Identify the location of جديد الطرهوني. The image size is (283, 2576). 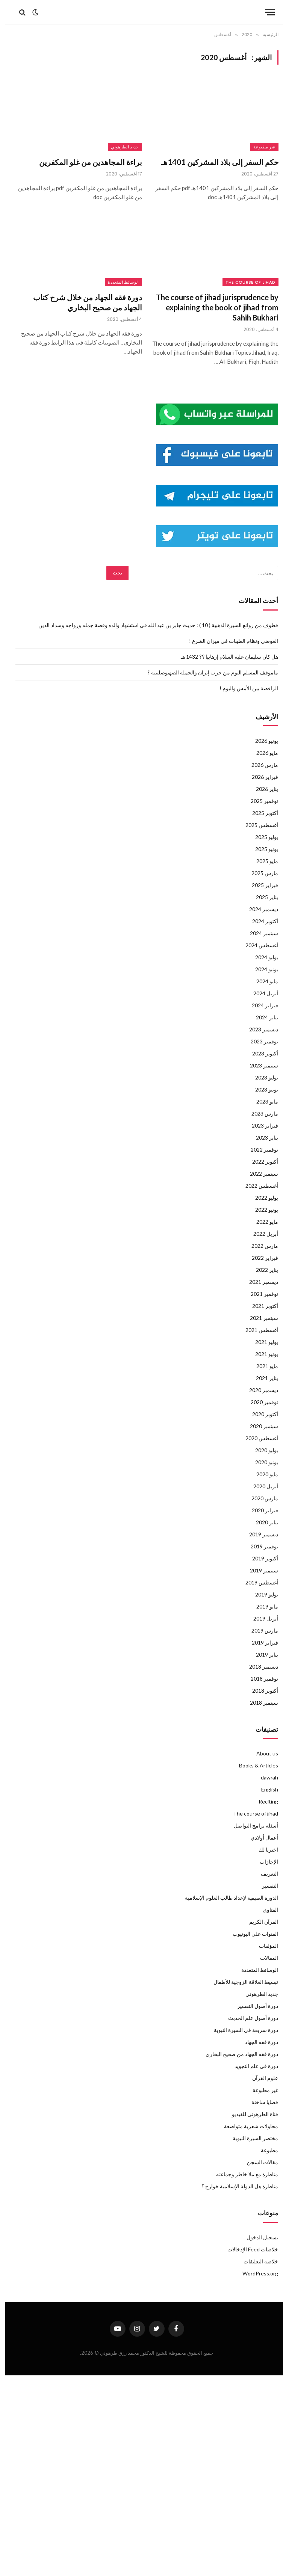
(119, 147).